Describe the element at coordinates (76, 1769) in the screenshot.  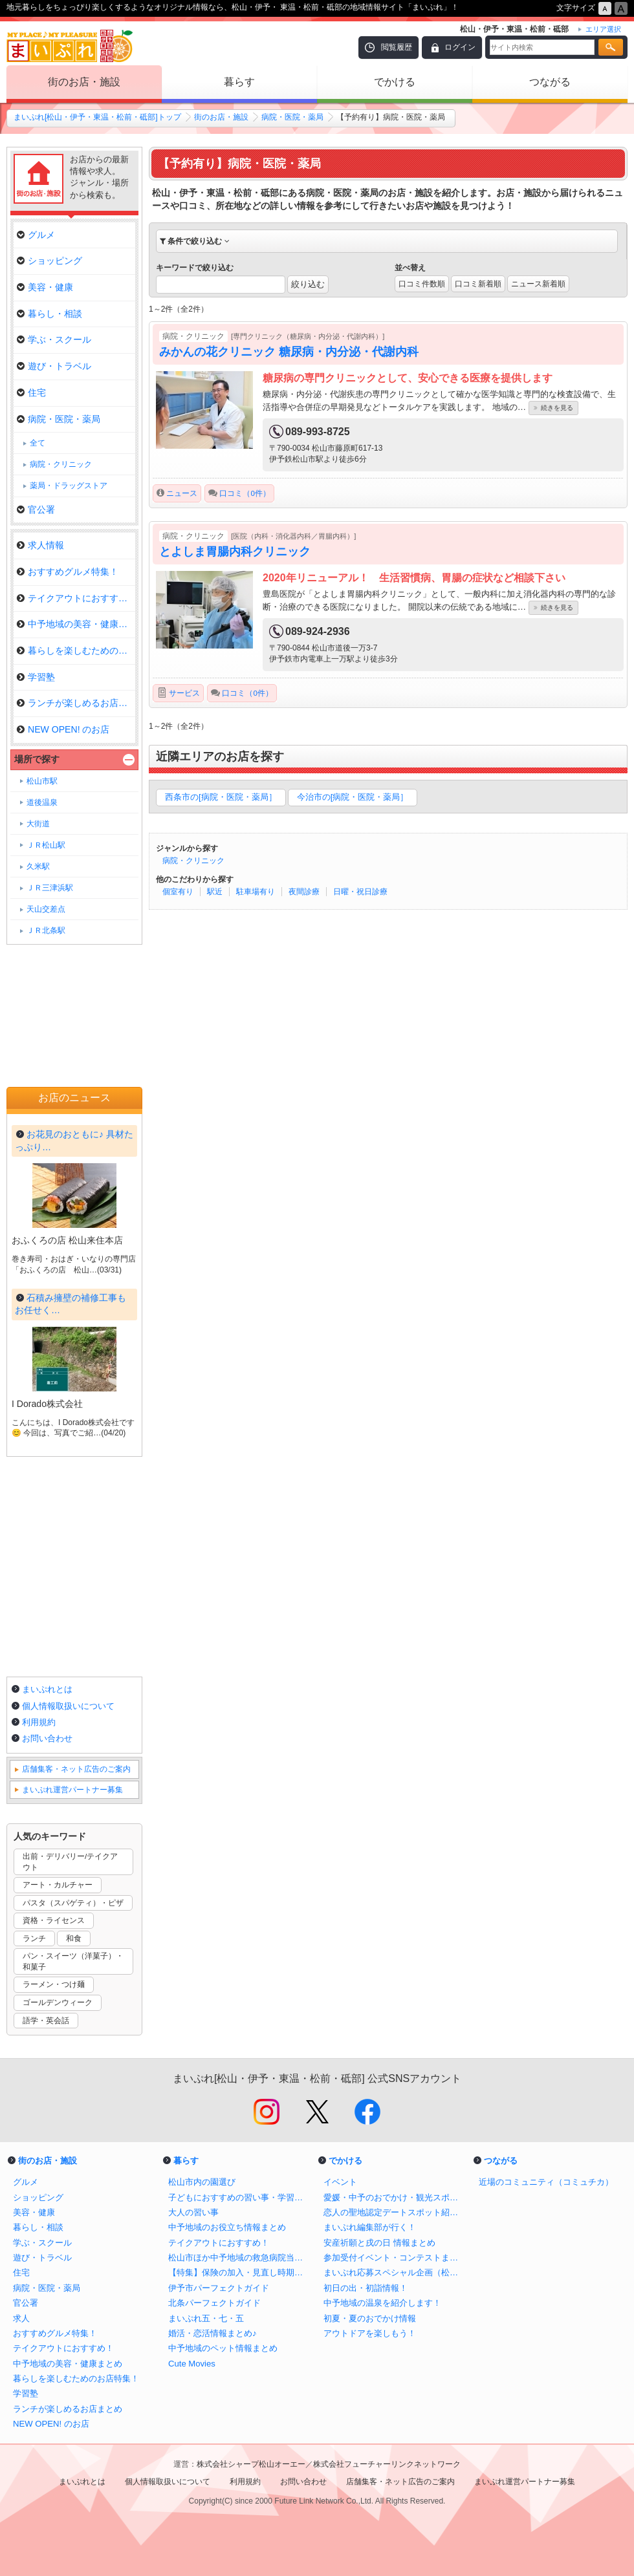
I see `店舗集客・ネット広告のご案内` at that location.